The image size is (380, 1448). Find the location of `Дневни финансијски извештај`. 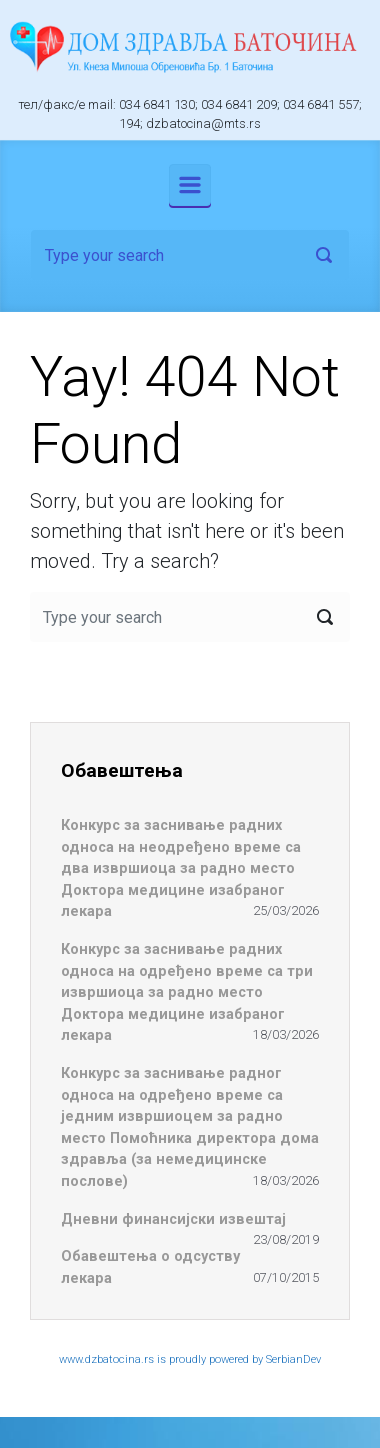

Дневни финансијски извештај is located at coordinates (173, 1219).